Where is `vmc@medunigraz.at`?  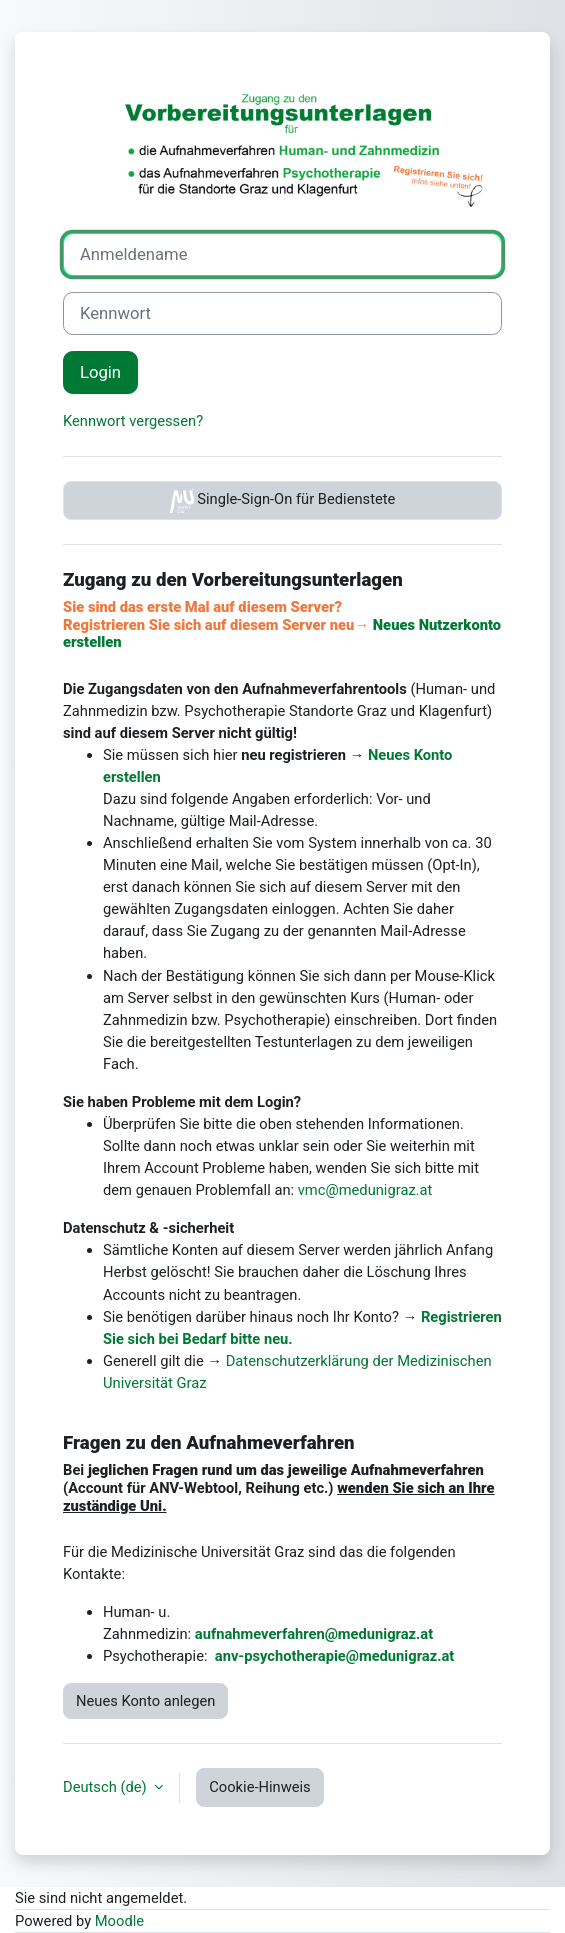 vmc@medunigraz.at is located at coordinates (365, 1190).